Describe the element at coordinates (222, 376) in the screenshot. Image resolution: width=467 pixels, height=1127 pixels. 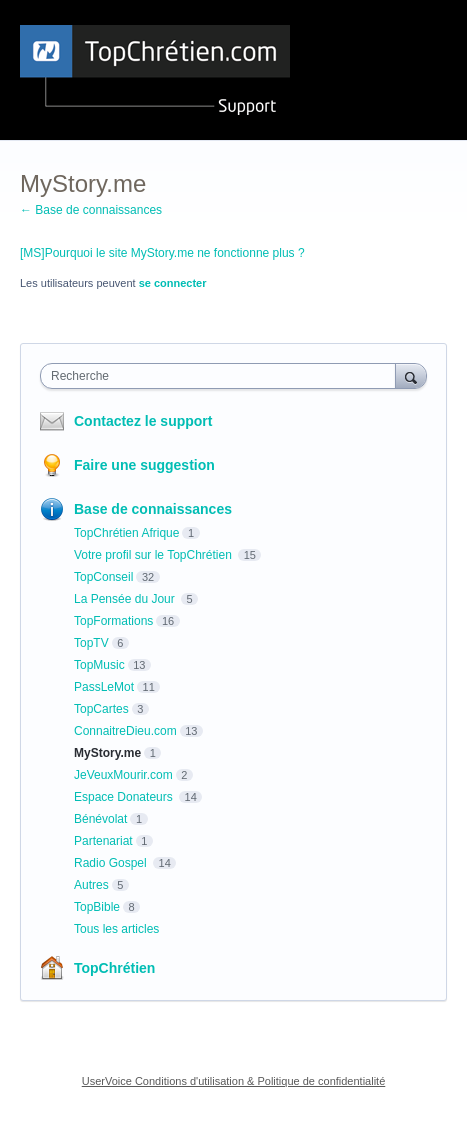
I see `[combobox]` at that location.